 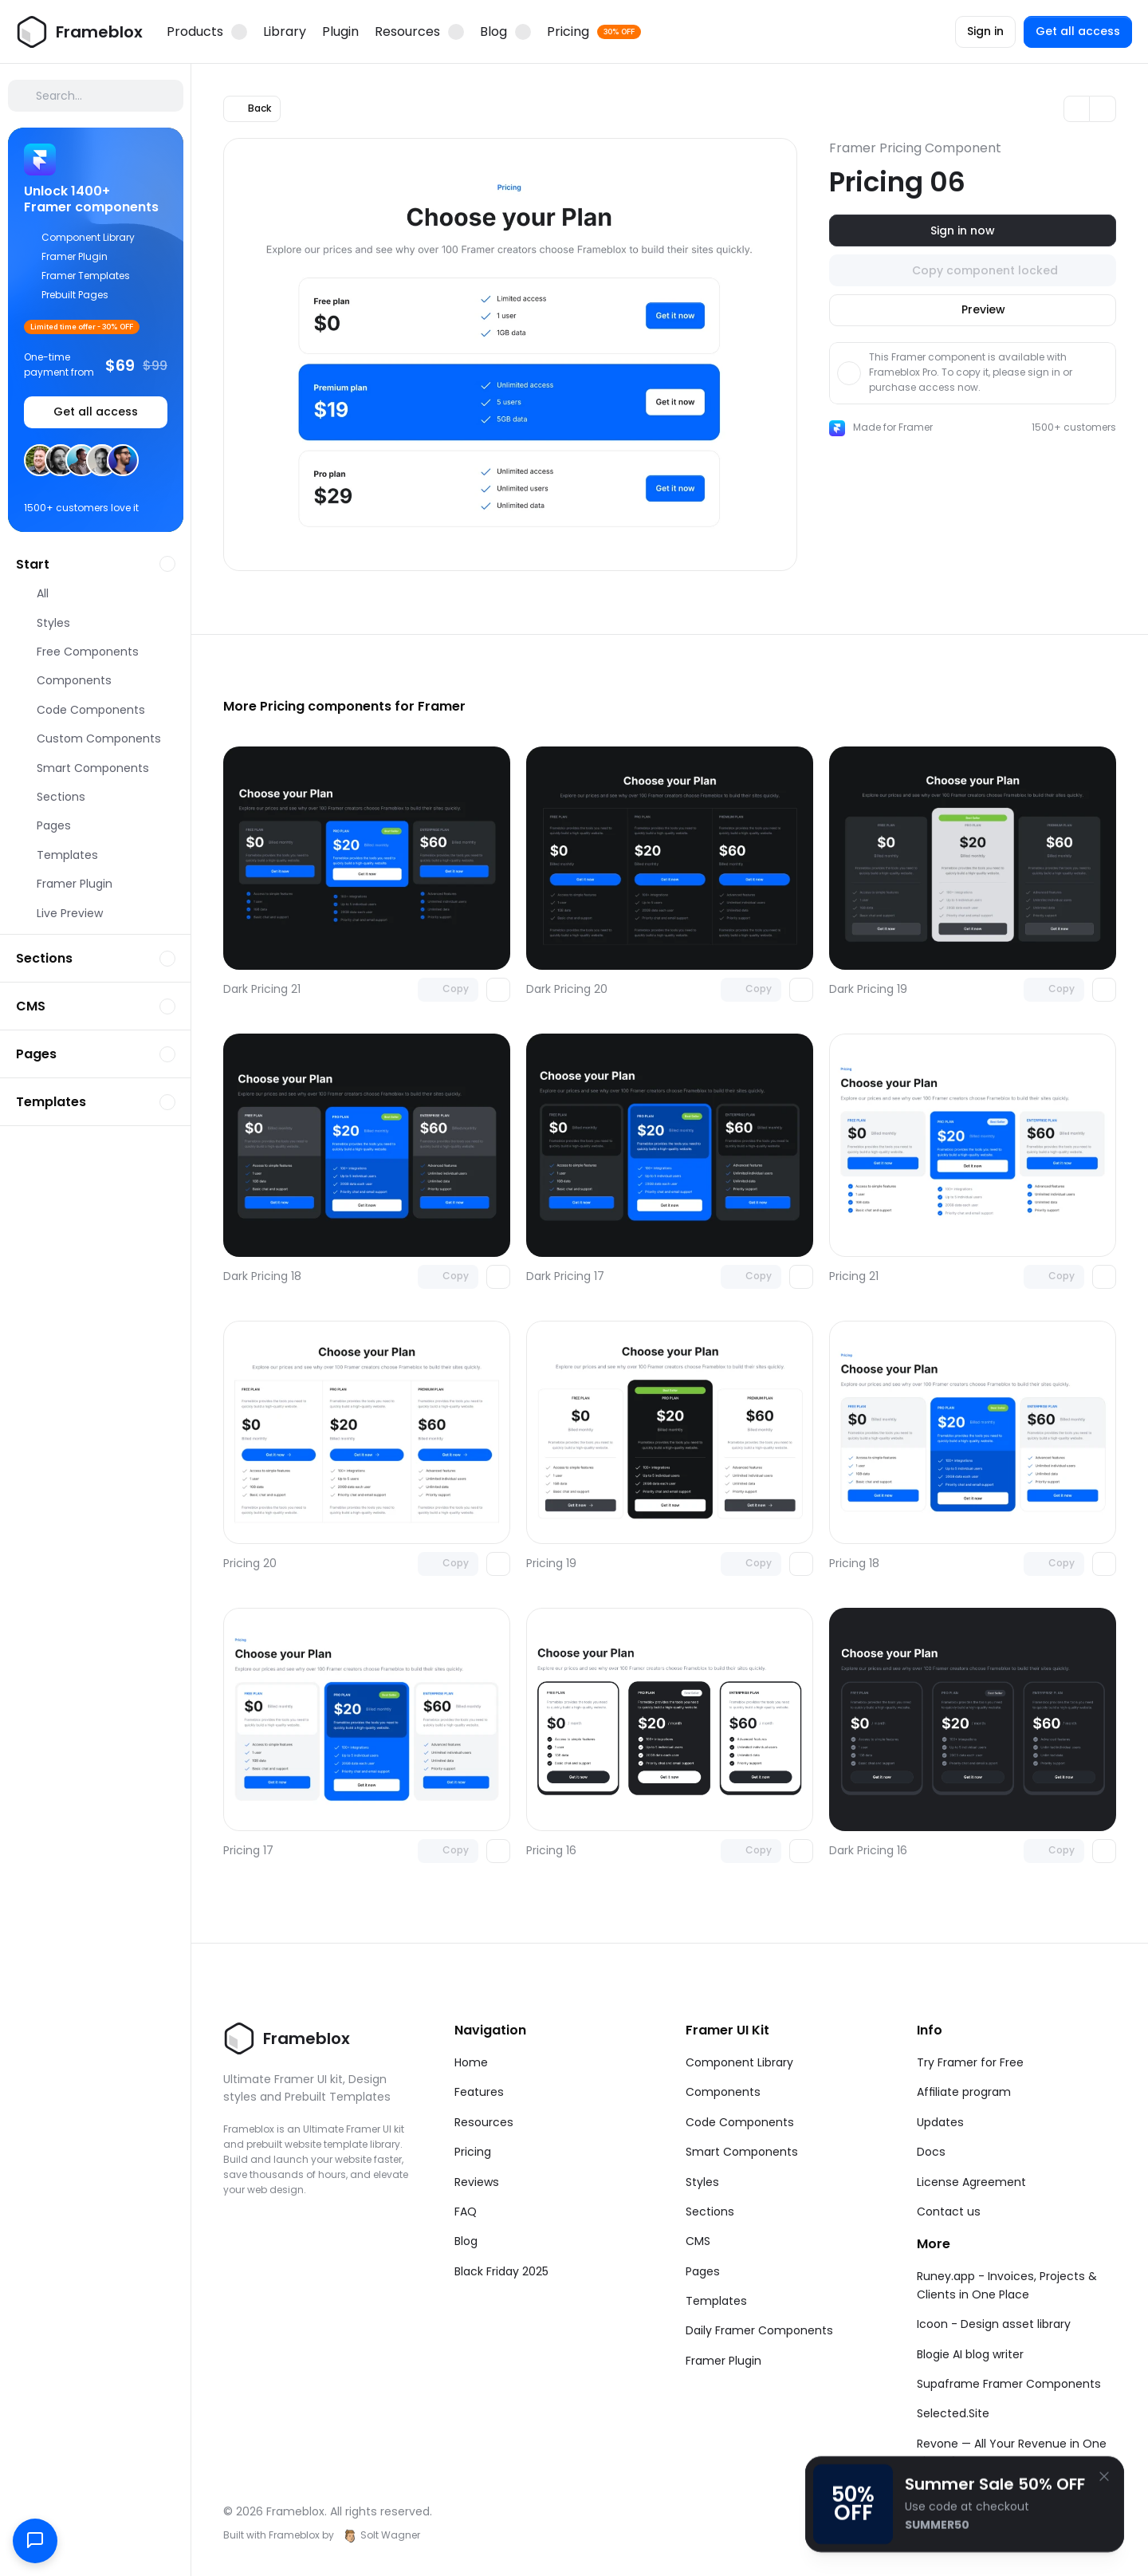 What do you see at coordinates (723, 2361) in the screenshot?
I see `Framer Plugin` at bounding box center [723, 2361].